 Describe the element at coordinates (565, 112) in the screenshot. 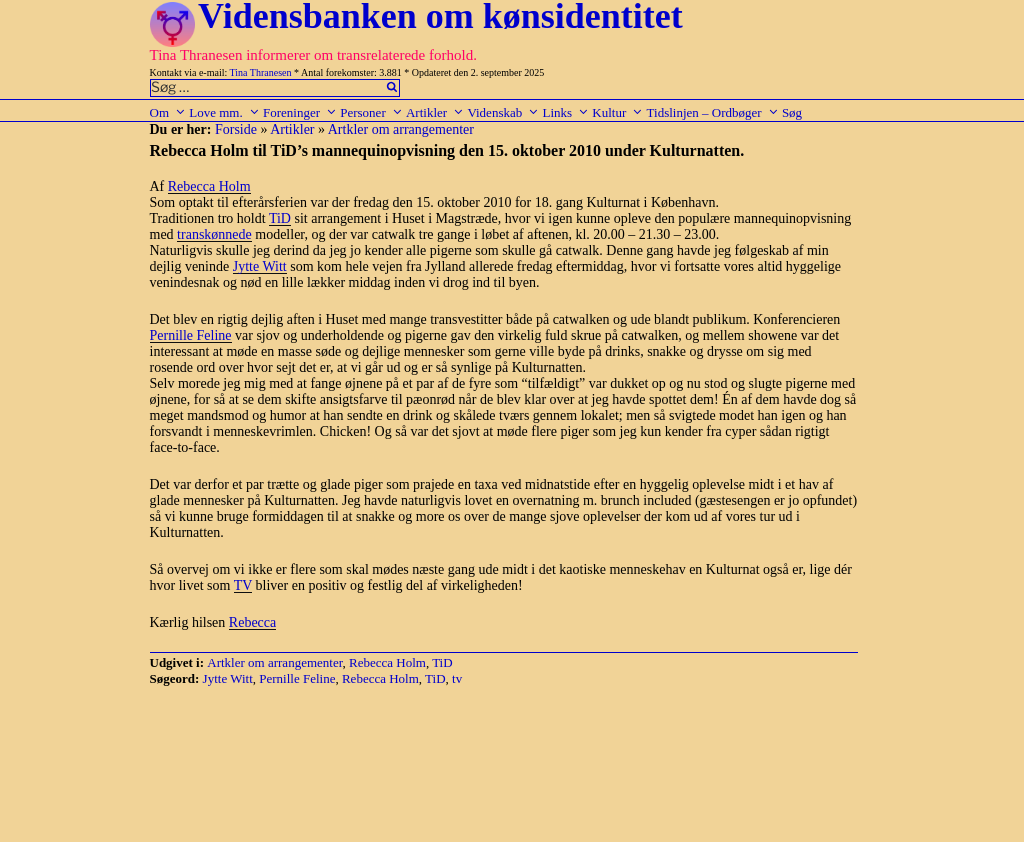

I see `Links` at that location.